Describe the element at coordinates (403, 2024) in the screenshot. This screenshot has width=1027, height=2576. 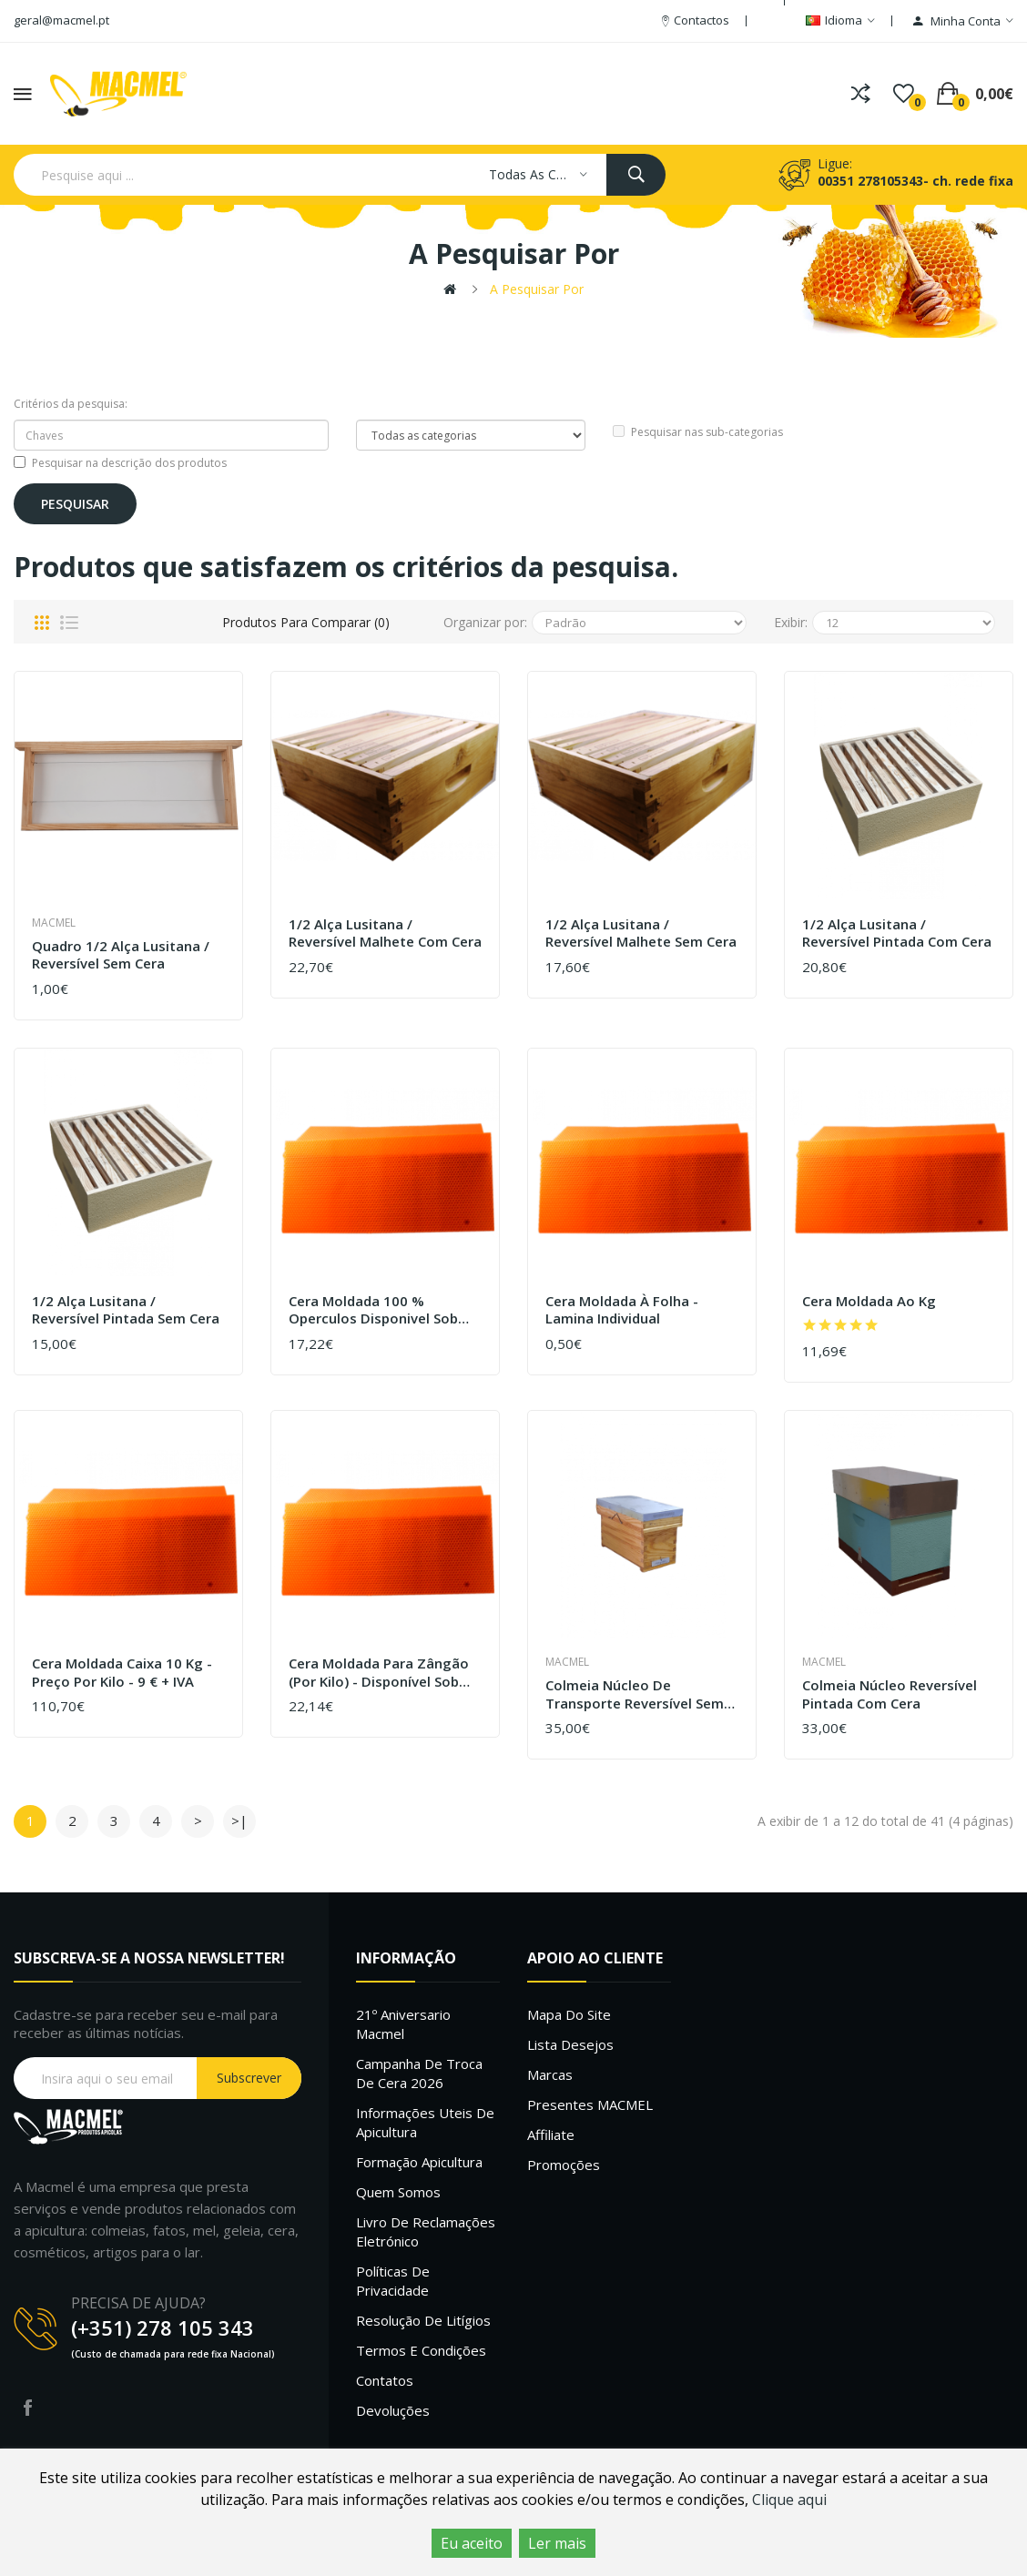
I see `21º Aniversario Macmel` at that location.